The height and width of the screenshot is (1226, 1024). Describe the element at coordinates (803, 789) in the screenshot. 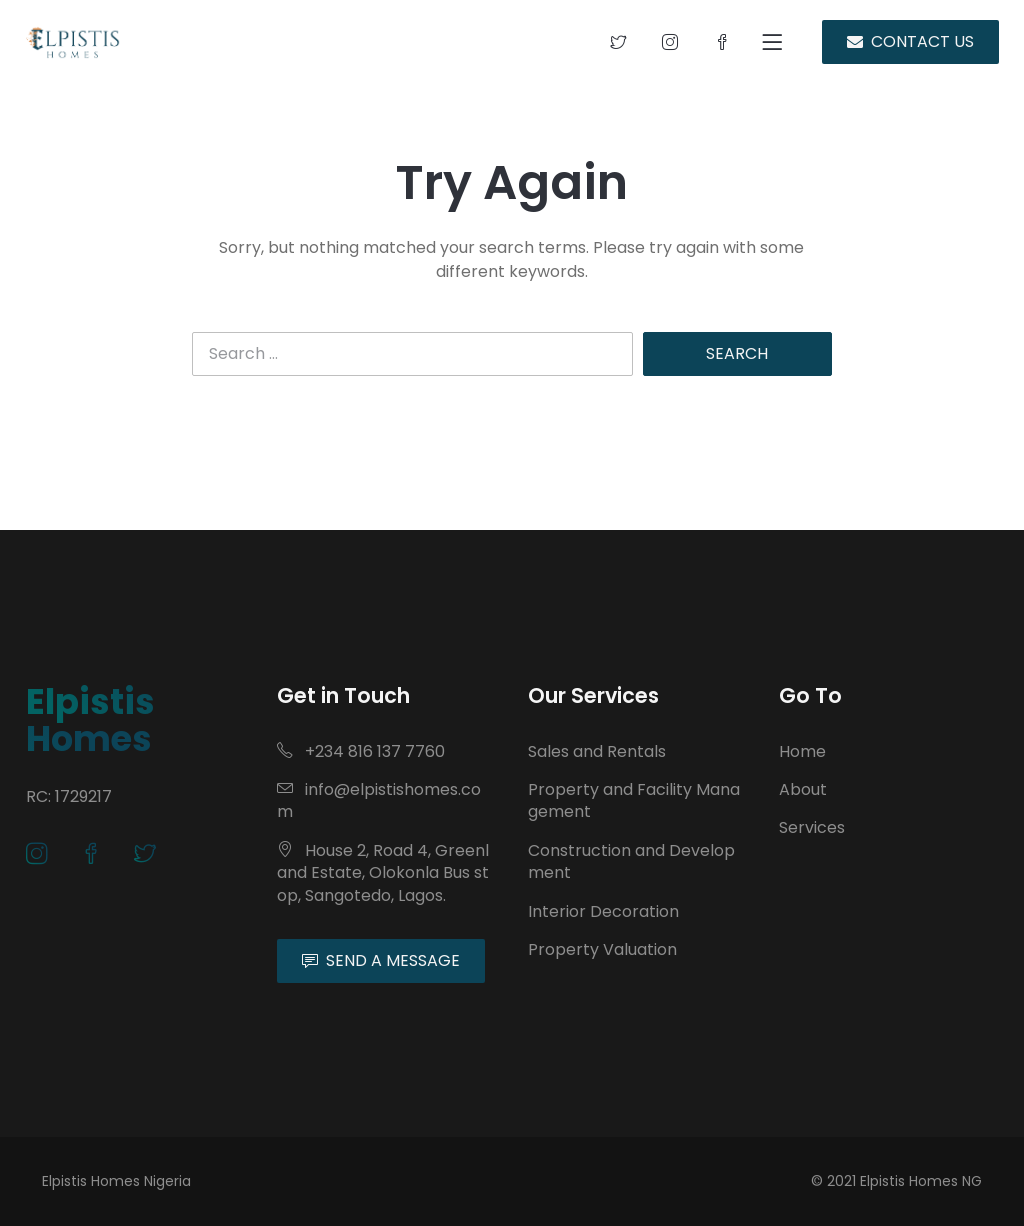

I see `About` at that location.